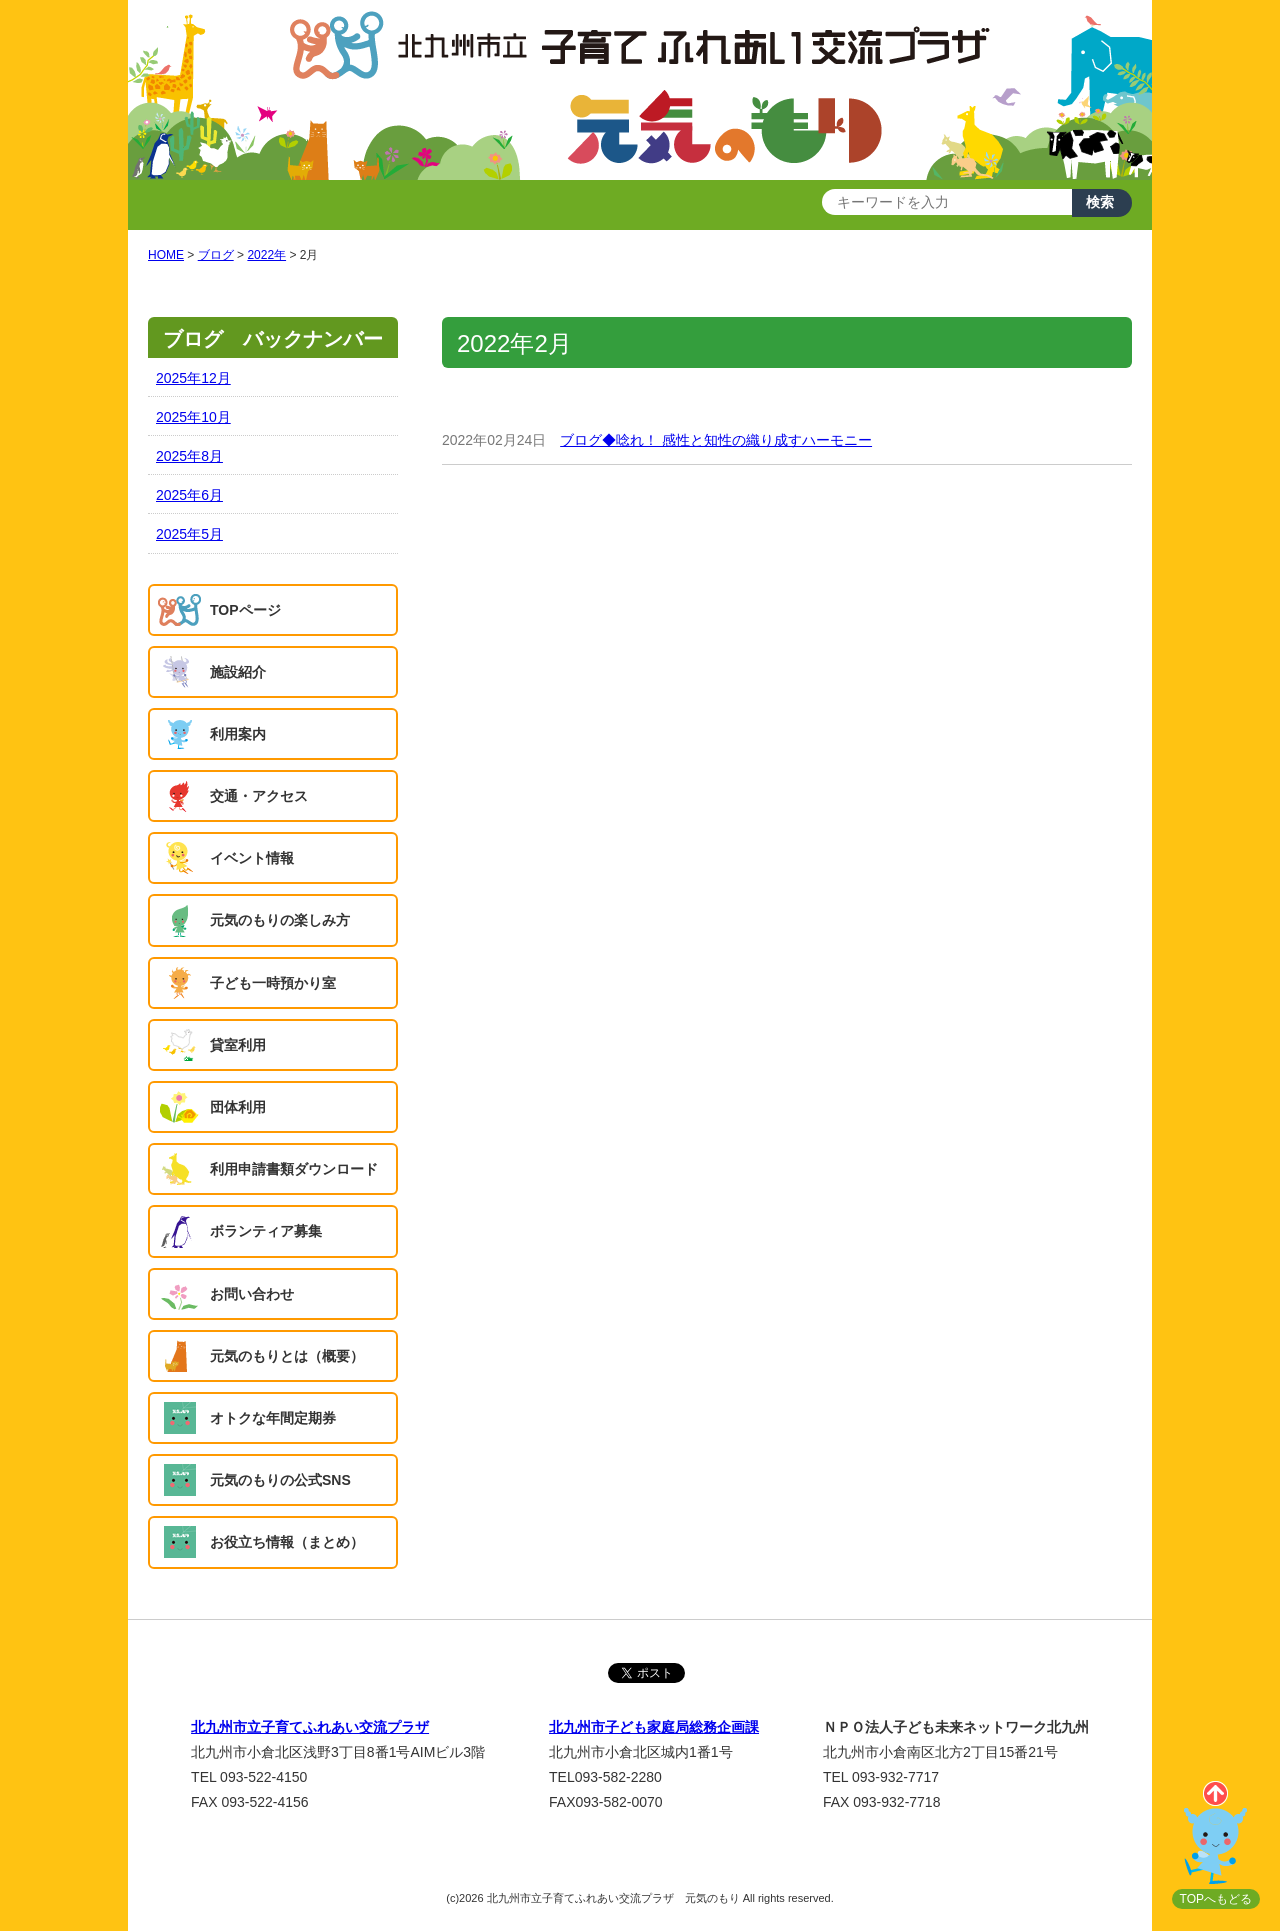  I want to click on 2025年8月, so click(189, 456).